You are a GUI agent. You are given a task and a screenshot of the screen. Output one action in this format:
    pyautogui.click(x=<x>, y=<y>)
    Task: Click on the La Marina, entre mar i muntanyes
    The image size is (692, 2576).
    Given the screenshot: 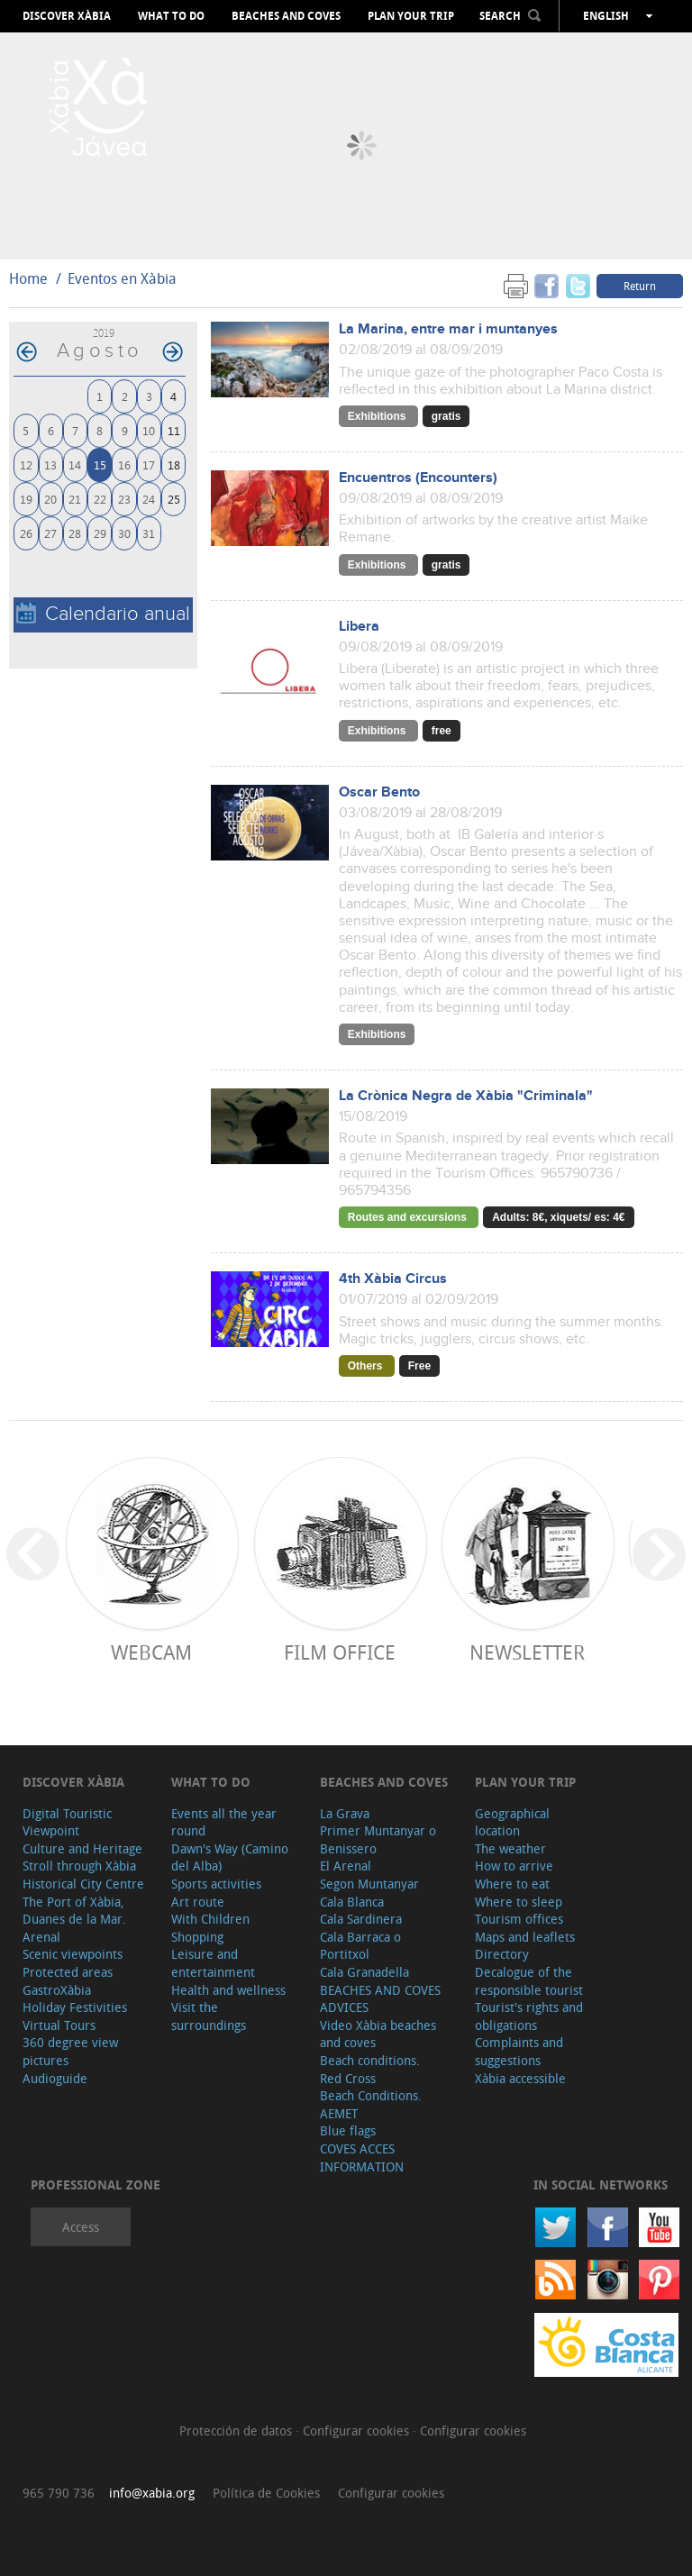 What is the action you would take?
    pyautogui.click(x=448, y=329)
    